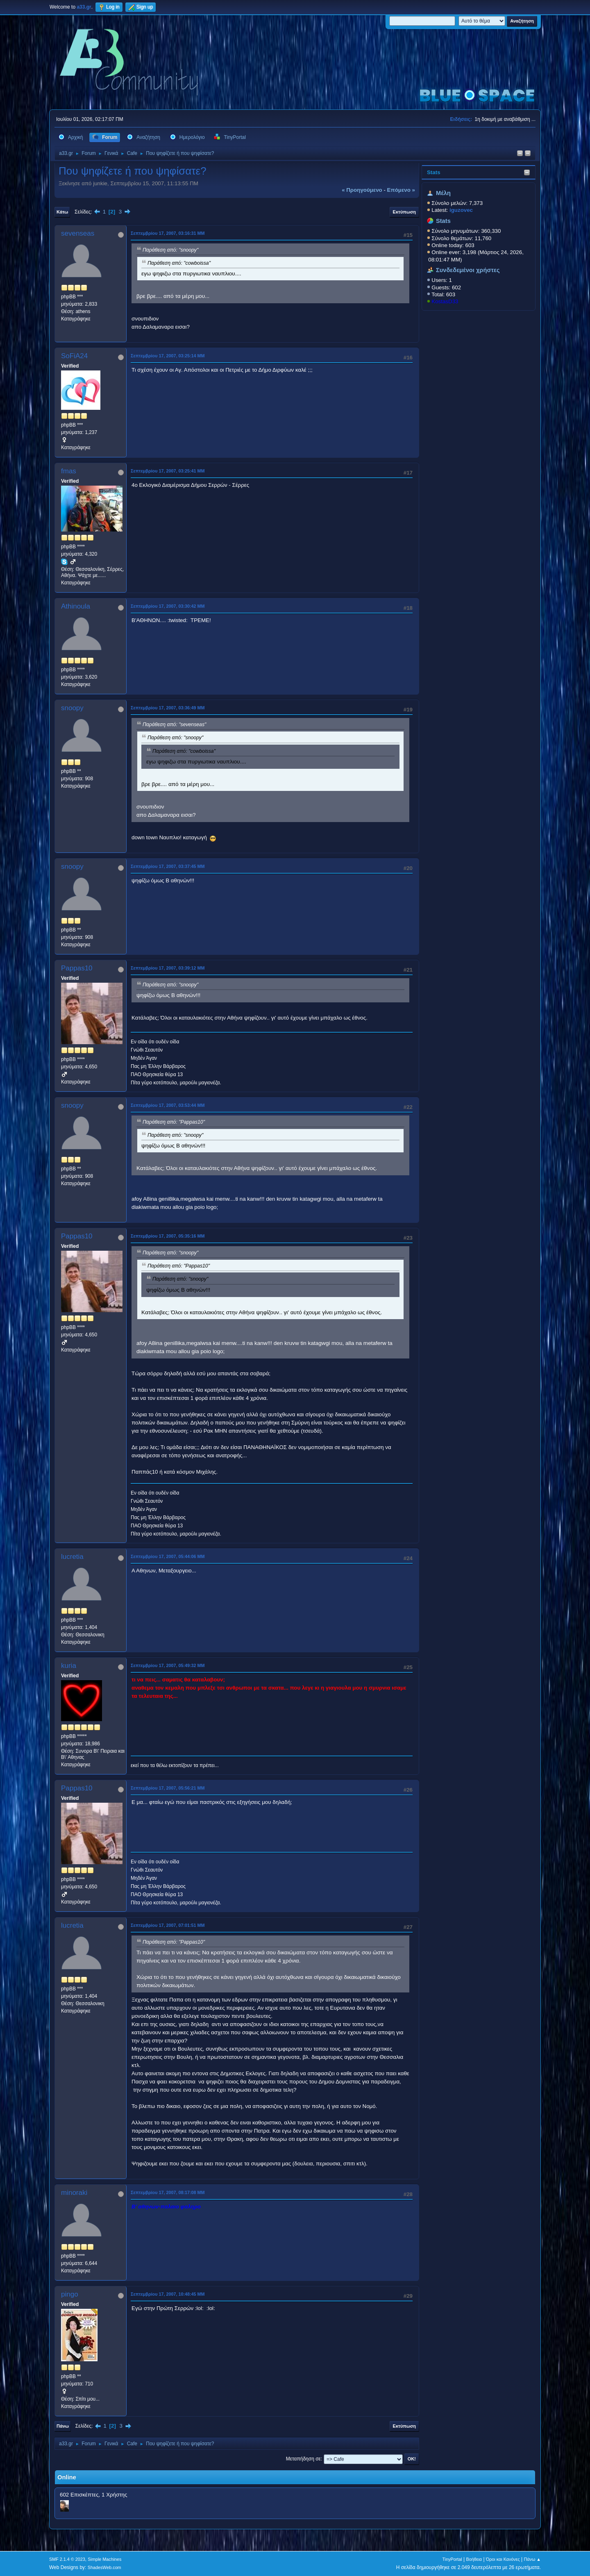  Describe the element at coordinates (77, 968) in the screenshot. I see `Pappas10` at that location.